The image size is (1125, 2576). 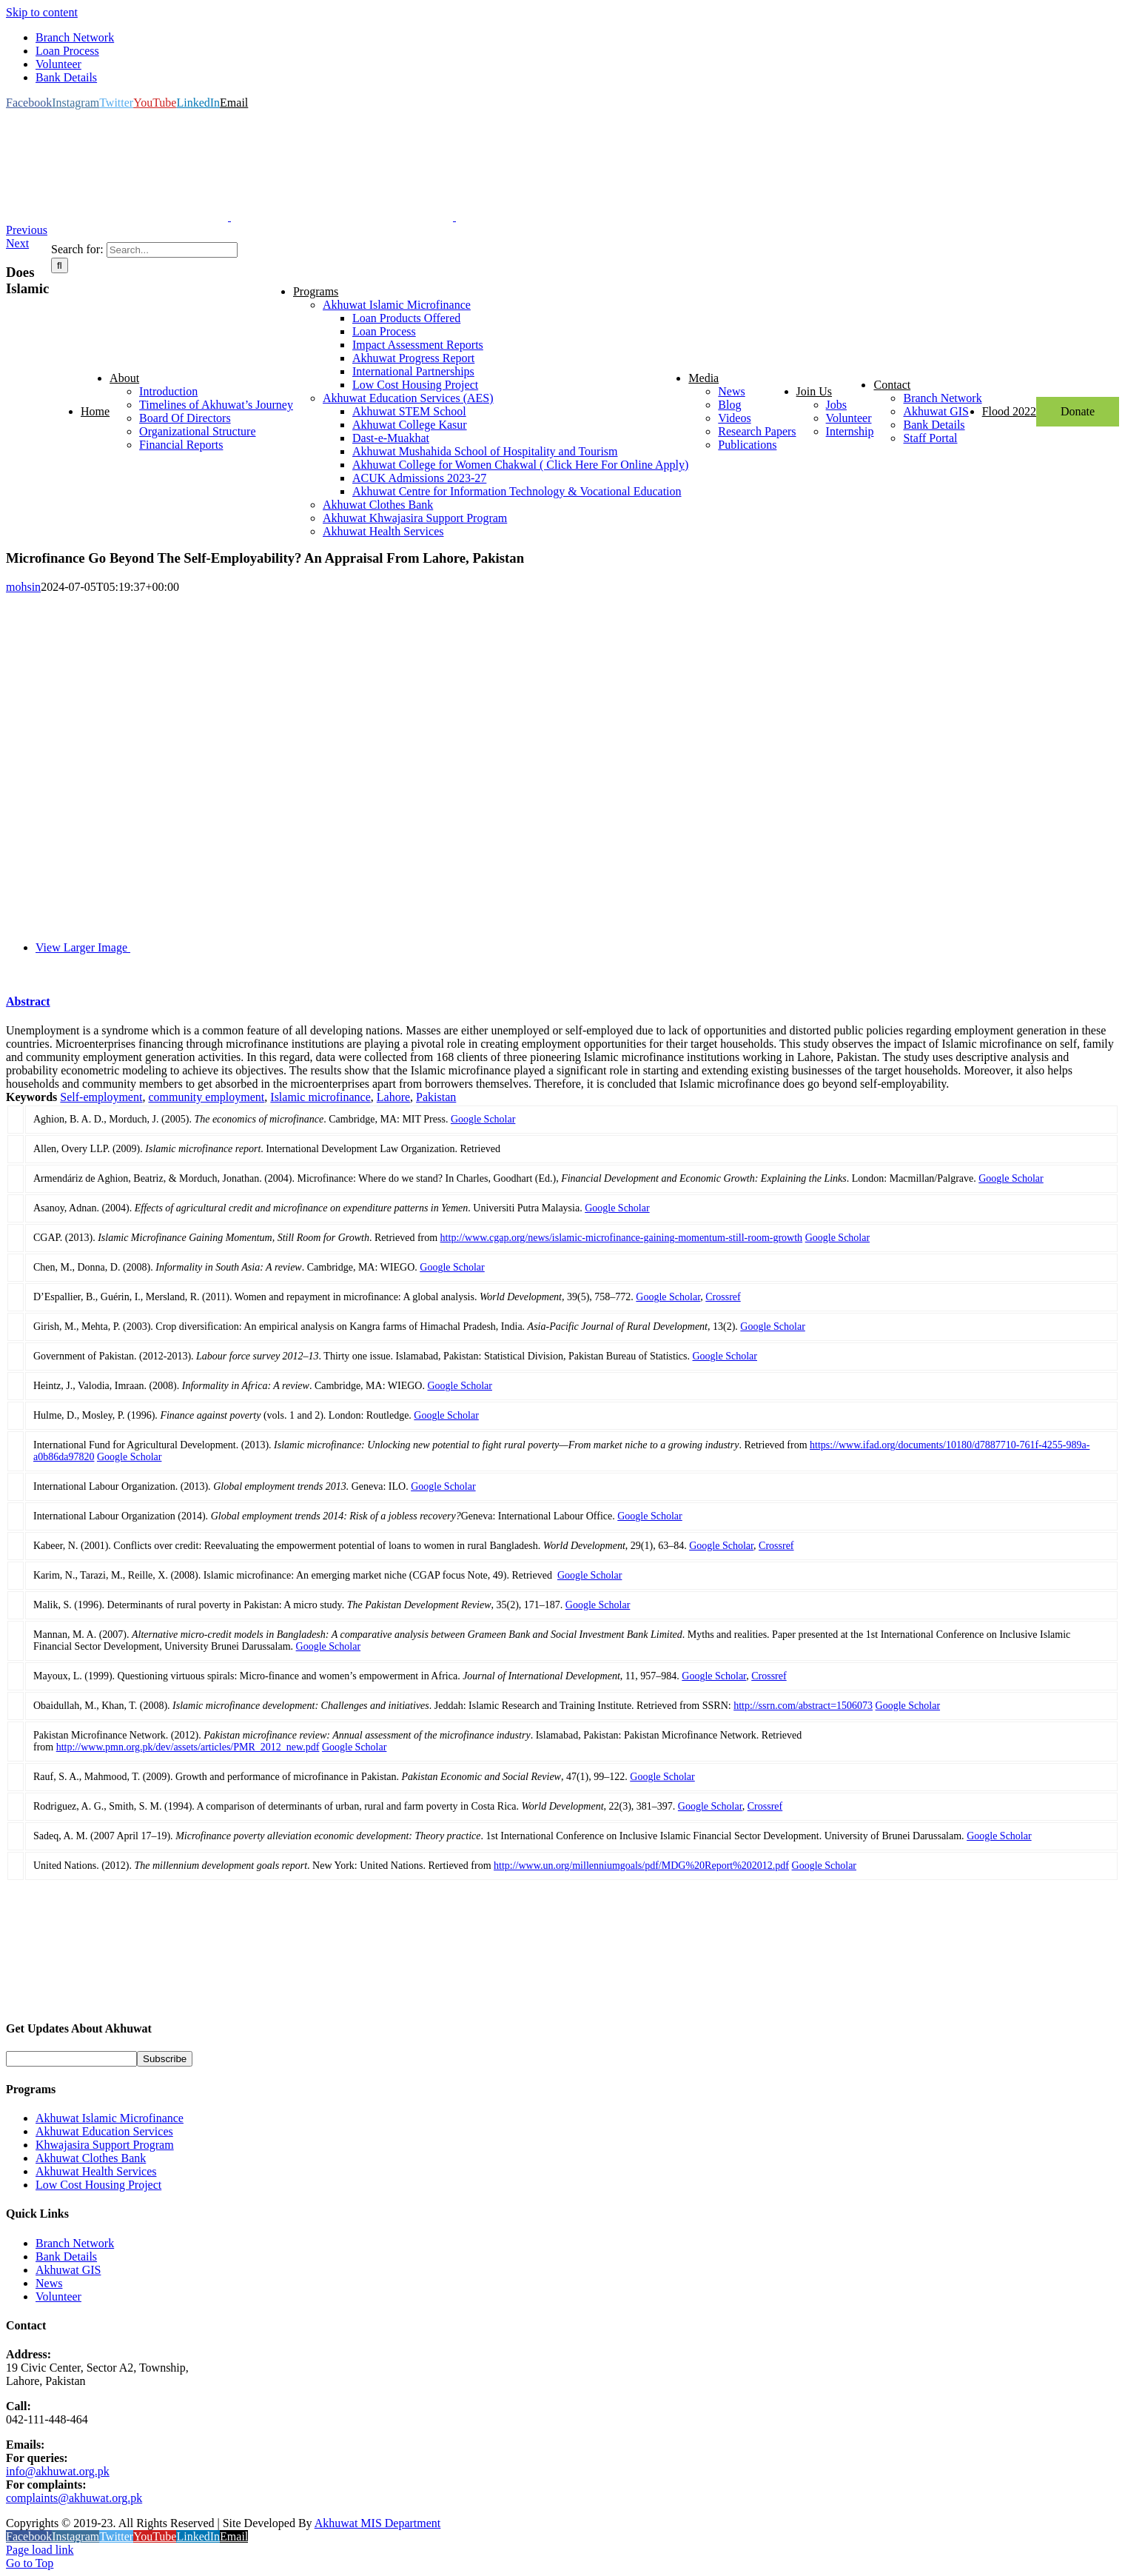 What do you see at coordinates (803, 1705) in the screenshot?
I see `http://ssrn.com/abstract=1506073` at bounding box center [803, 1705].